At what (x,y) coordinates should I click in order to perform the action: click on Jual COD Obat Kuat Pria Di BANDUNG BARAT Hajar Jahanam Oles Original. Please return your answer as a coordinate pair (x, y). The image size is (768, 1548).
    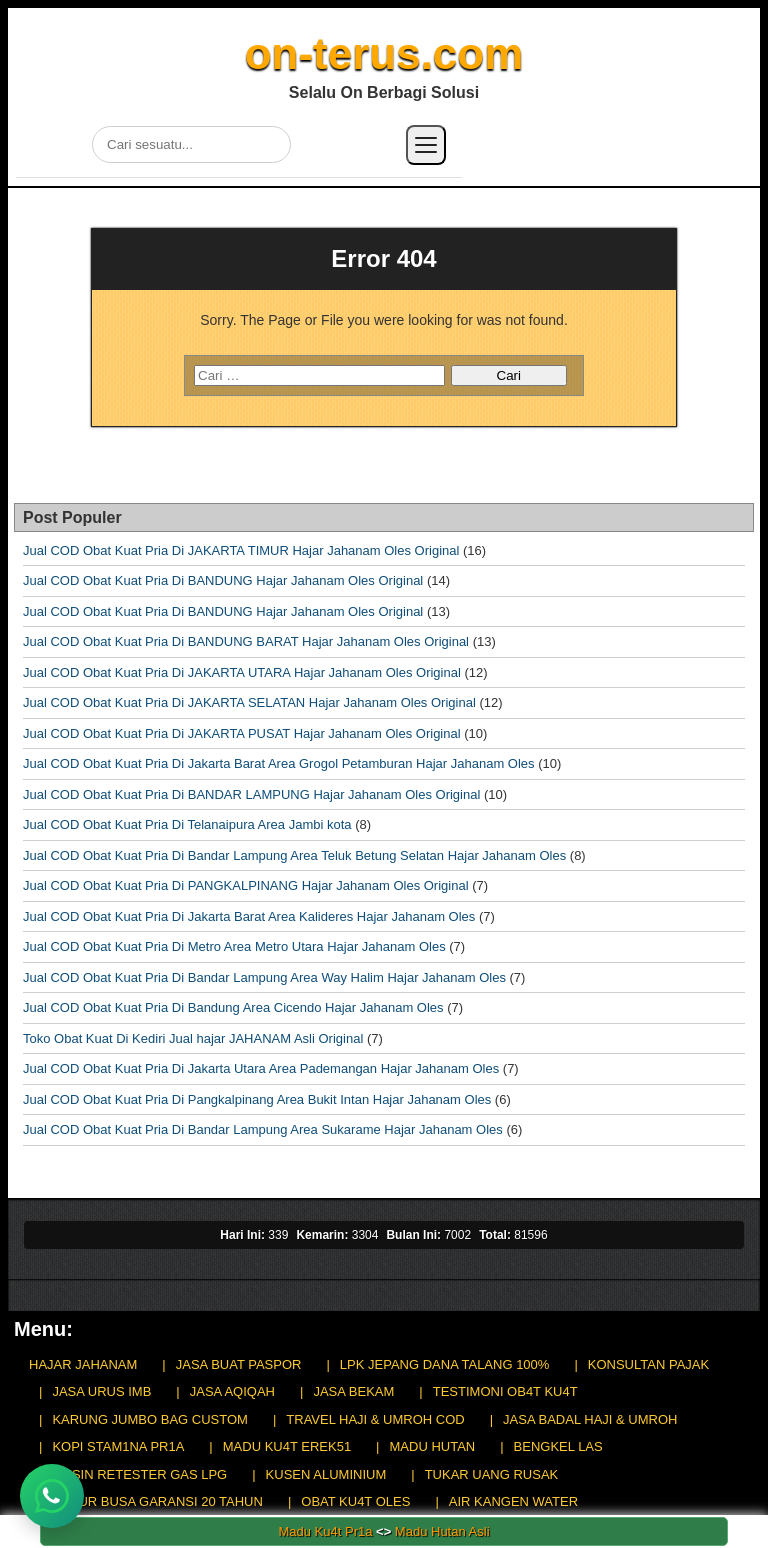
    Looking at the image, I should click on (246, 641).